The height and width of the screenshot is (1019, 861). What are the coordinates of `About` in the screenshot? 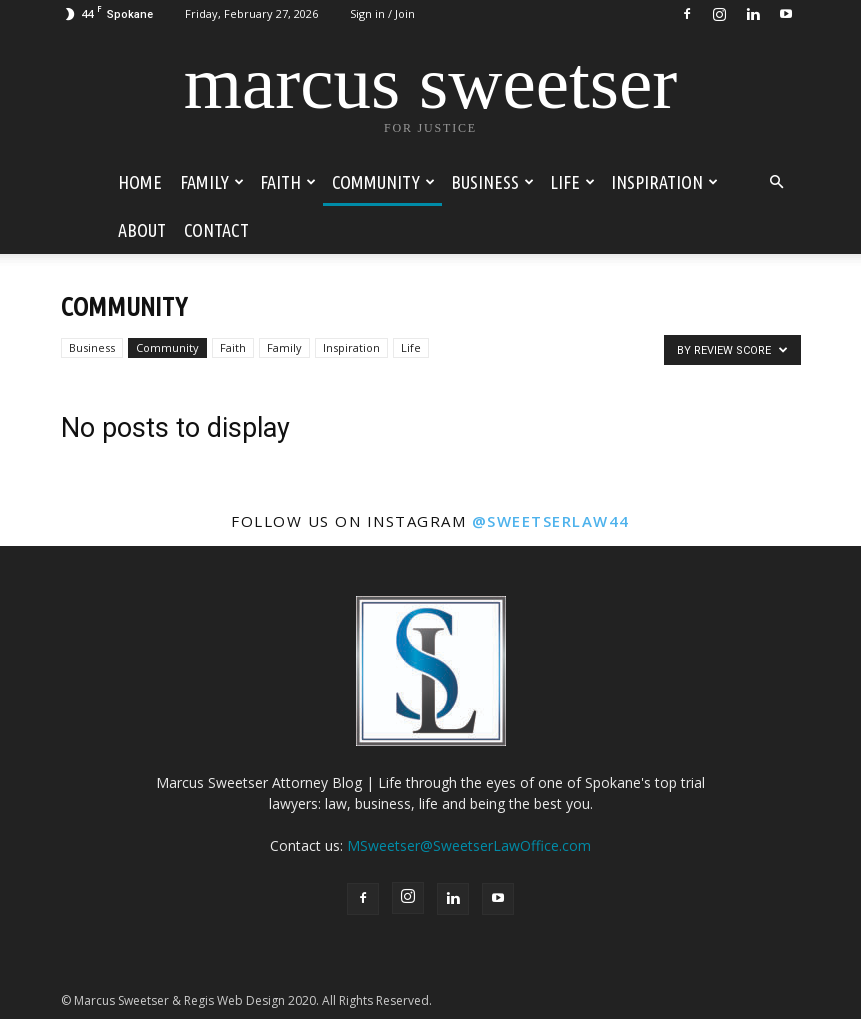 It's located at (142, 230).